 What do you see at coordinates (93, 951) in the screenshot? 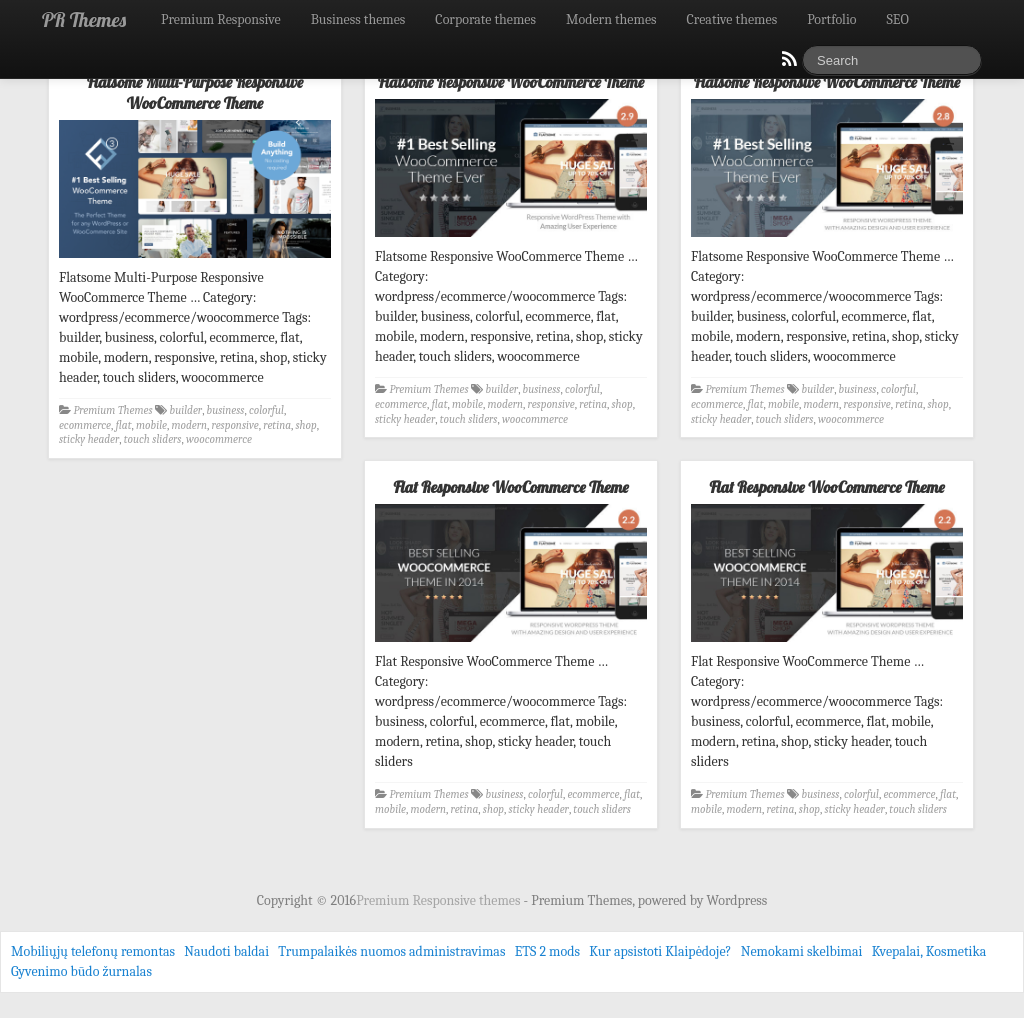
I see `Mobiliųjų telefonų remontas` at bounding box center [93, 951].